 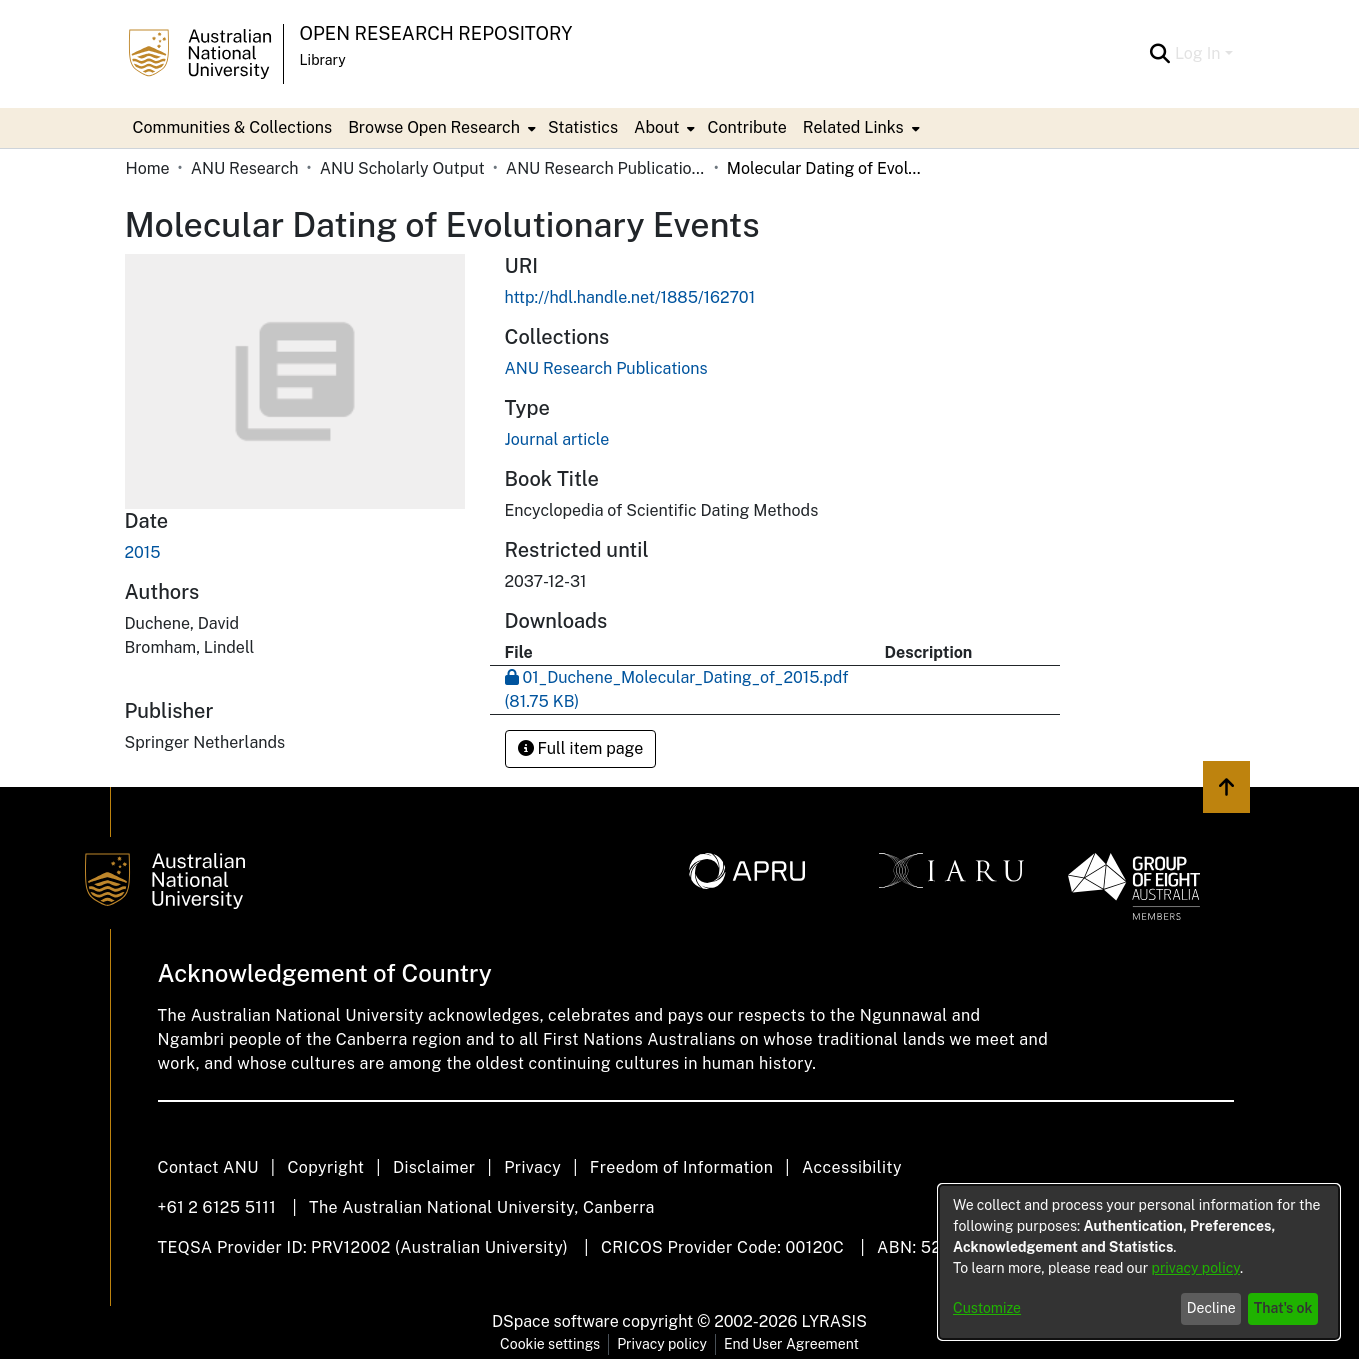 I want to click on [Submit search], so click(x=1160, y=54).